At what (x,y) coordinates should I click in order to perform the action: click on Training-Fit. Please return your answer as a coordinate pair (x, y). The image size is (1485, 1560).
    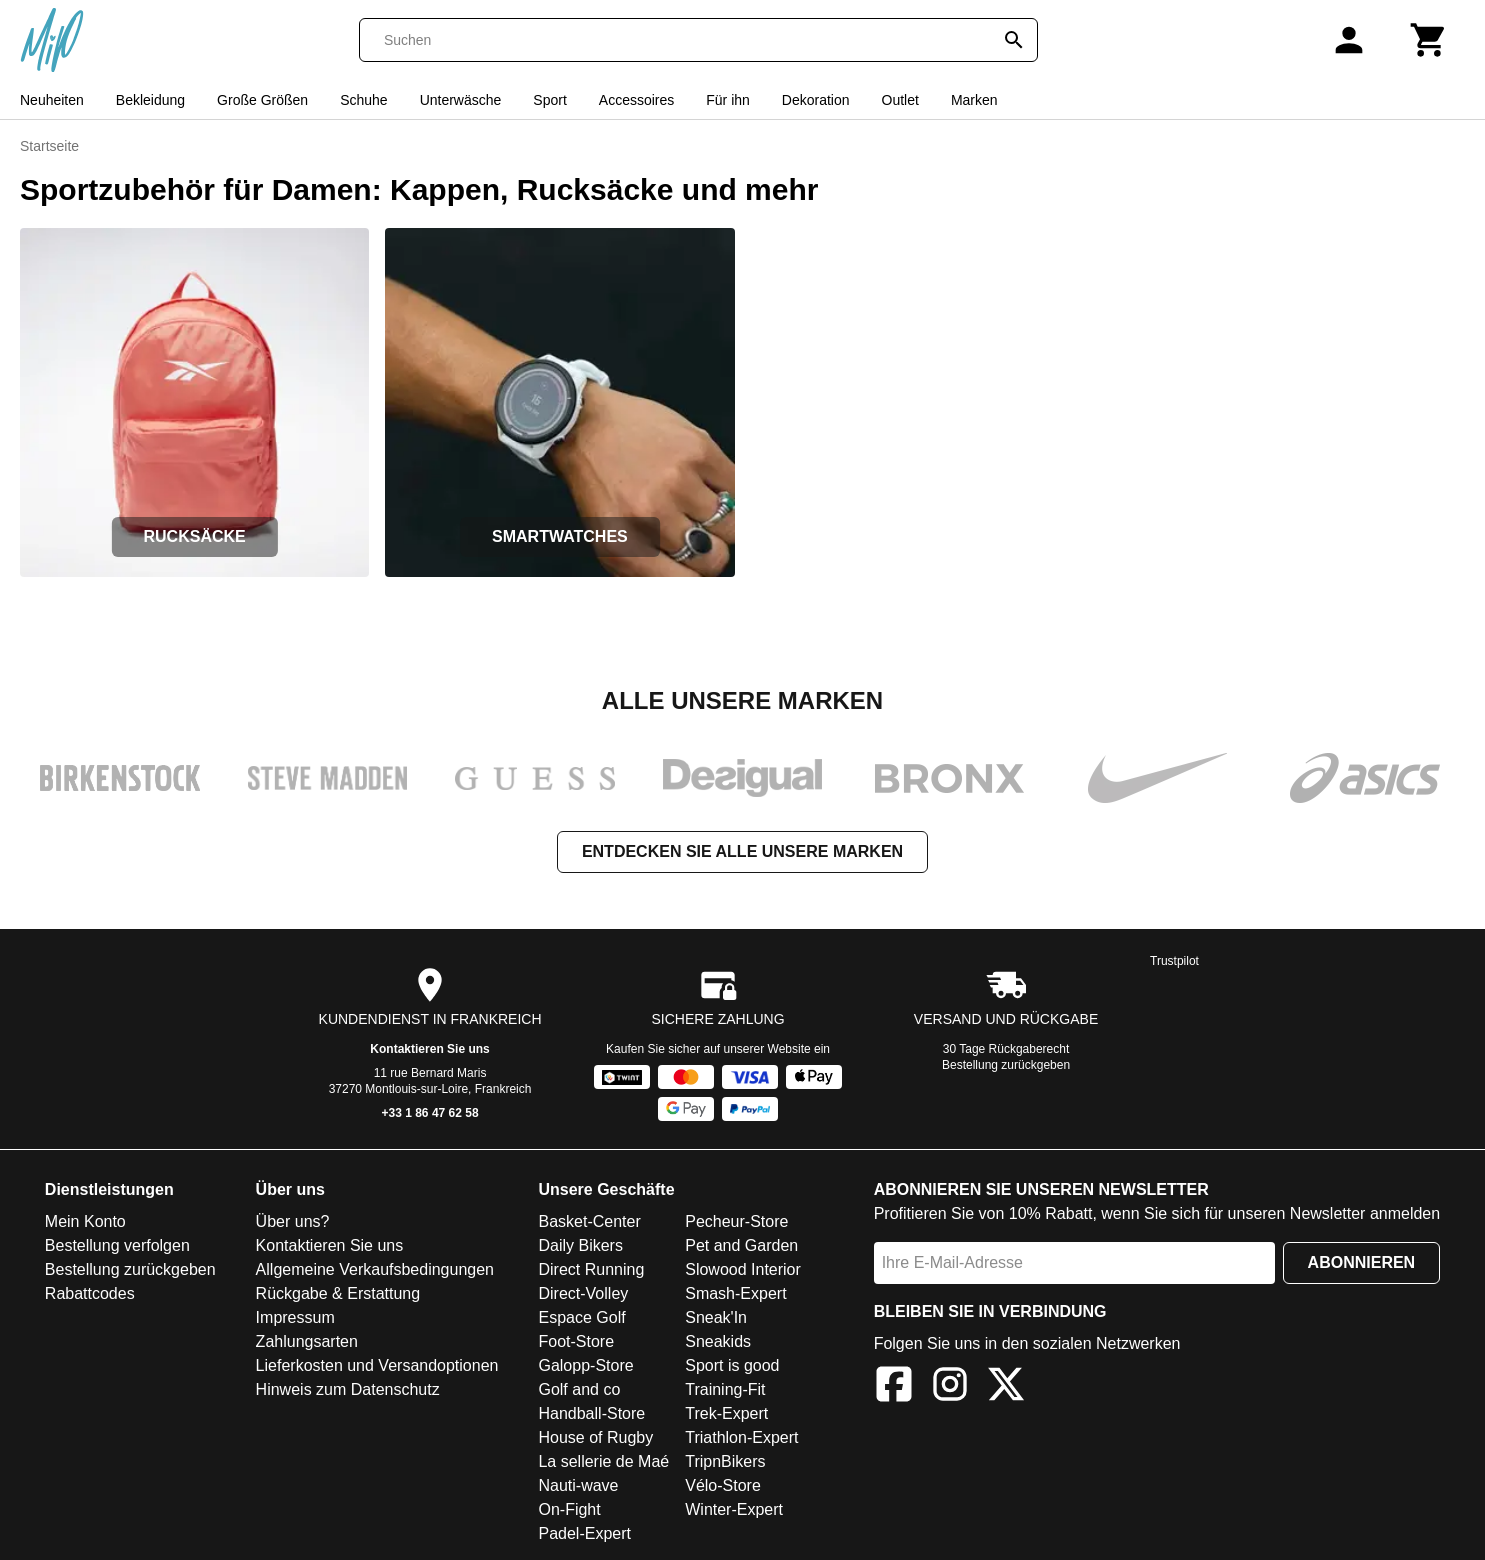
    Looking at the image, I should click on (725, 1389).